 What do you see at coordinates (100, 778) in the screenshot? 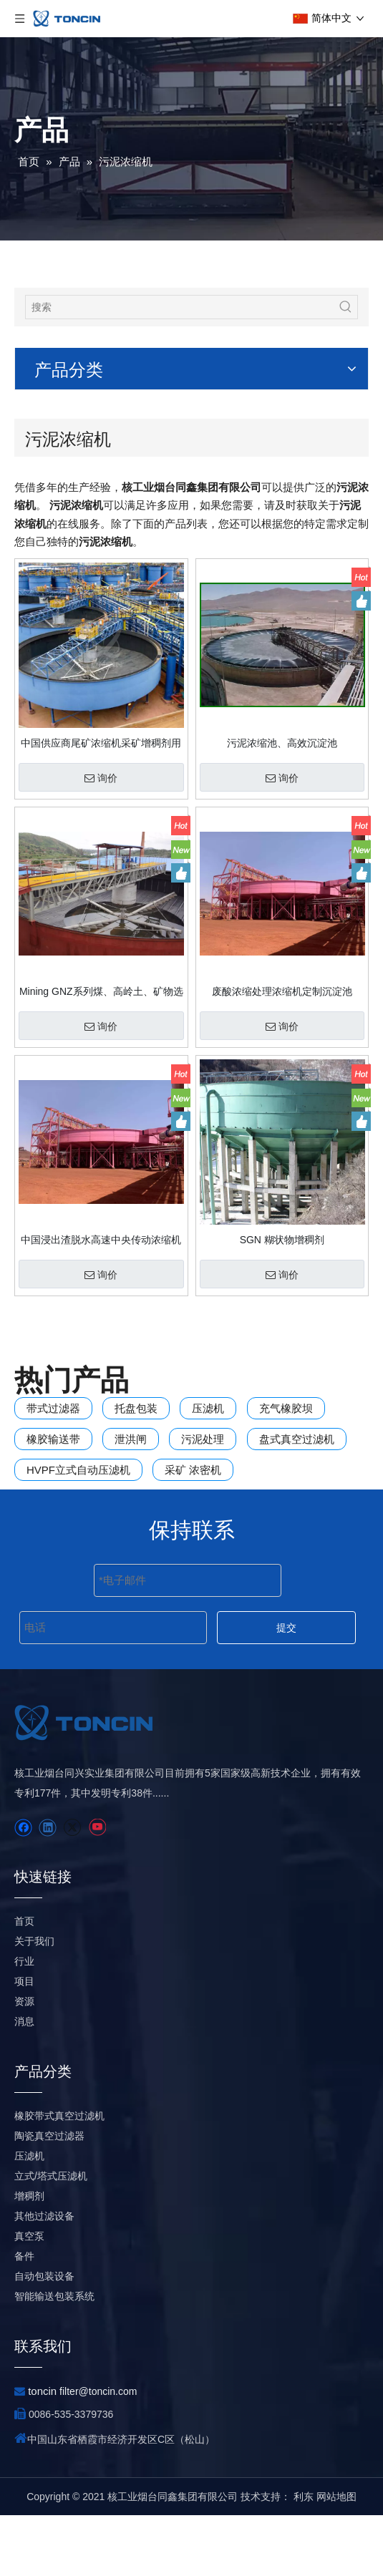
I see `询价` at bounding box center [100, 778].